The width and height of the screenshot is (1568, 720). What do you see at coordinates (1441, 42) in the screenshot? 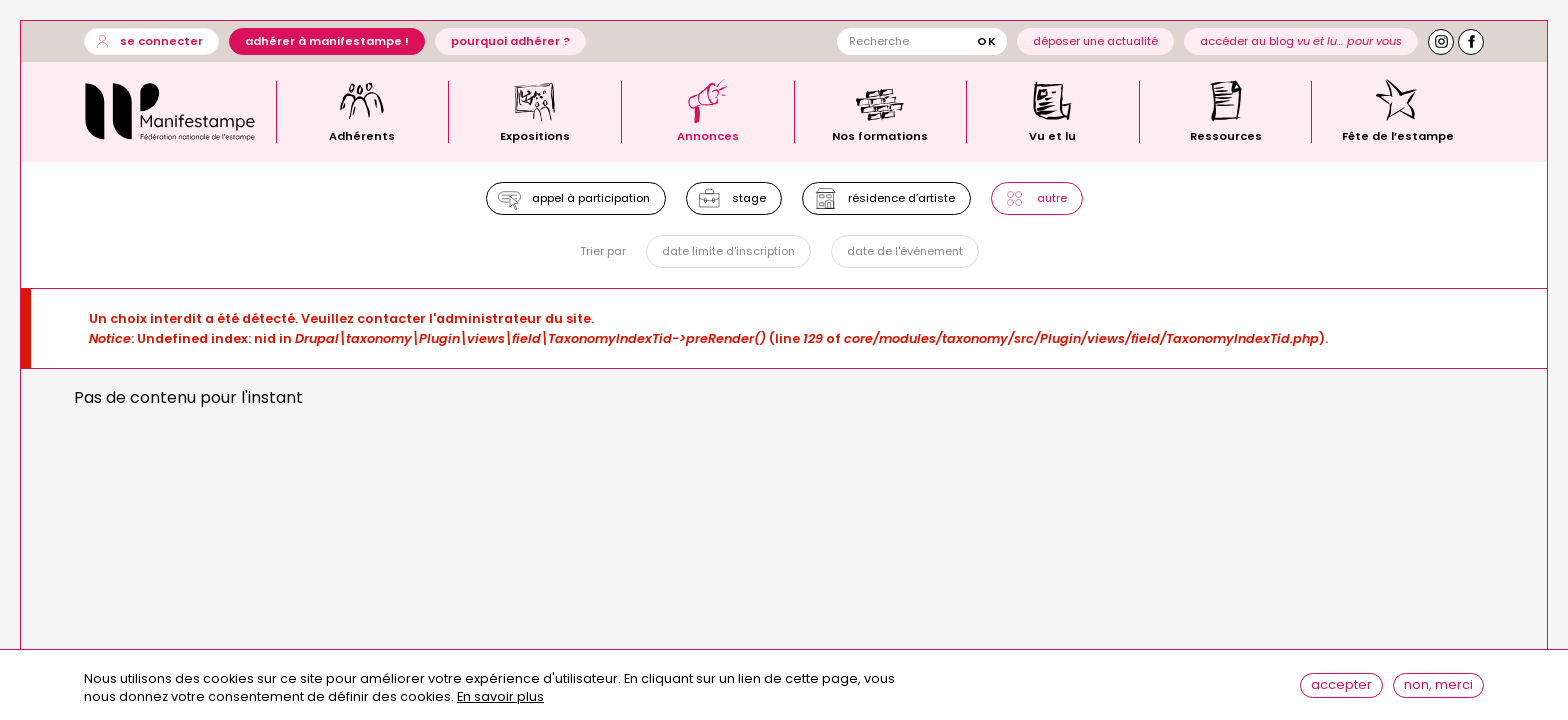
I see `Instagram` at bounding box center [1441, 42].